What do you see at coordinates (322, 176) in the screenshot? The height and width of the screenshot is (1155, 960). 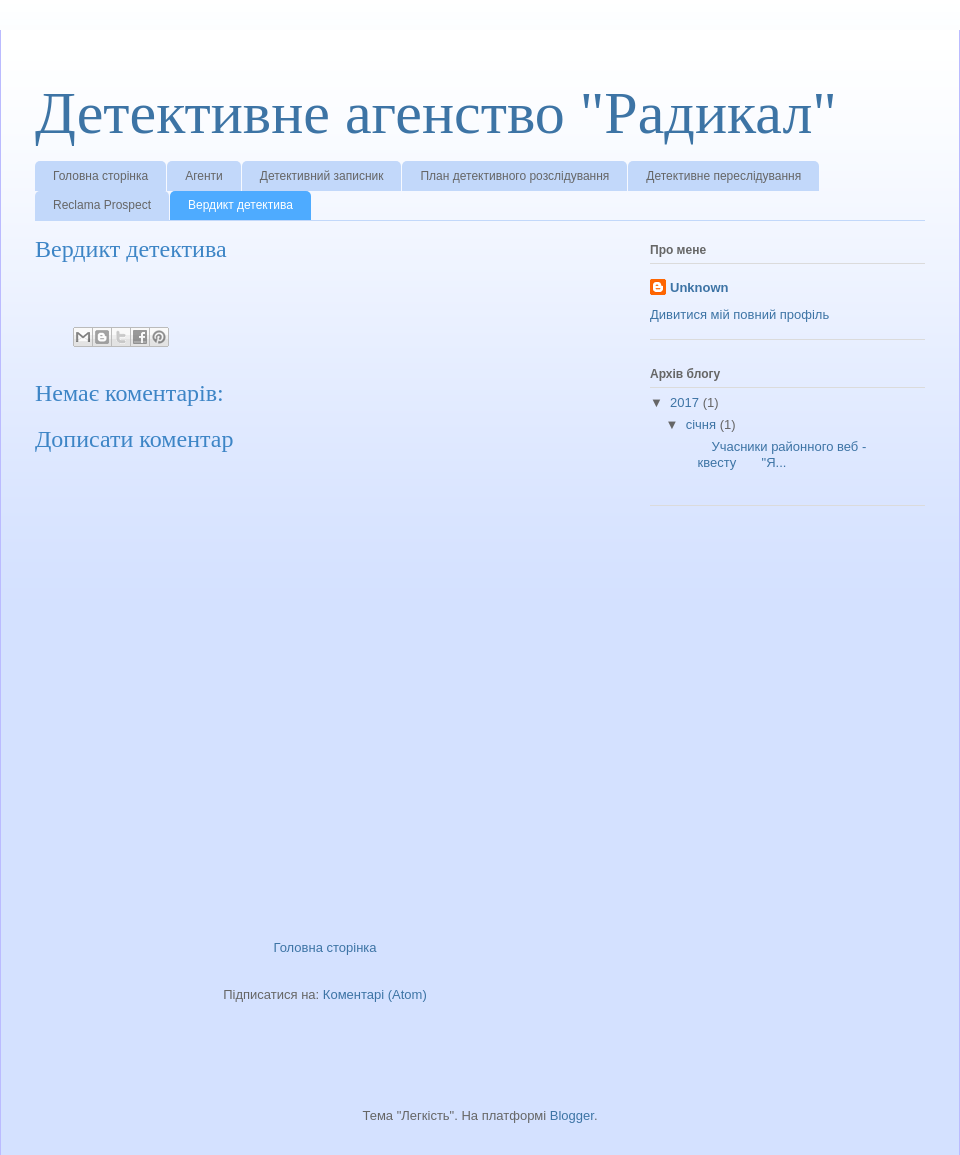 I see `Детективний записник` at bounding box center [322, 176].